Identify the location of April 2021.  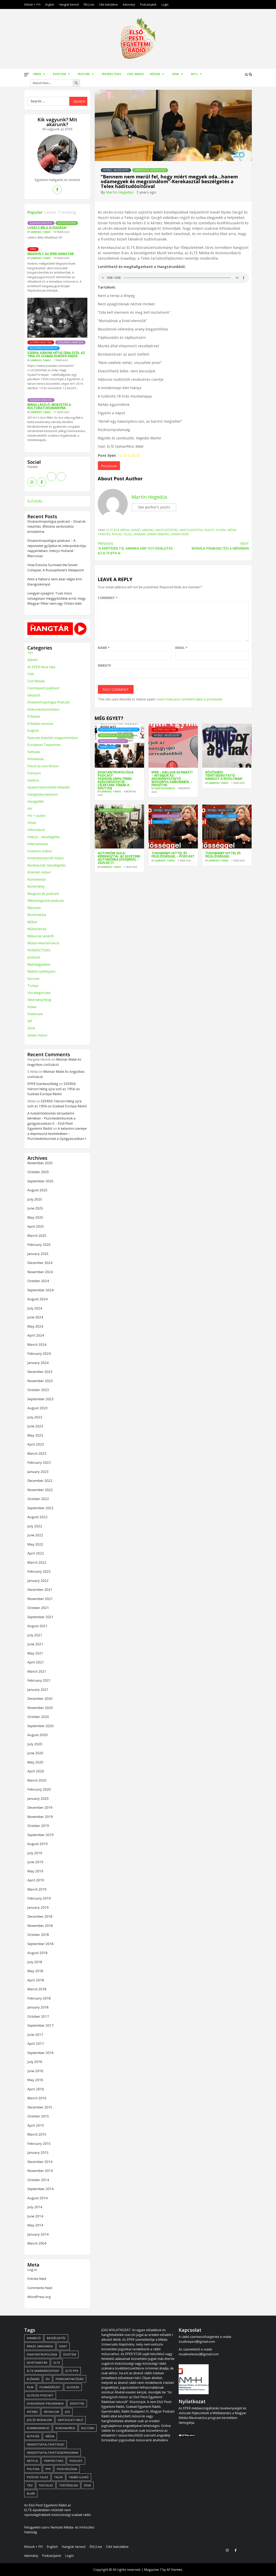
(35, 1662).